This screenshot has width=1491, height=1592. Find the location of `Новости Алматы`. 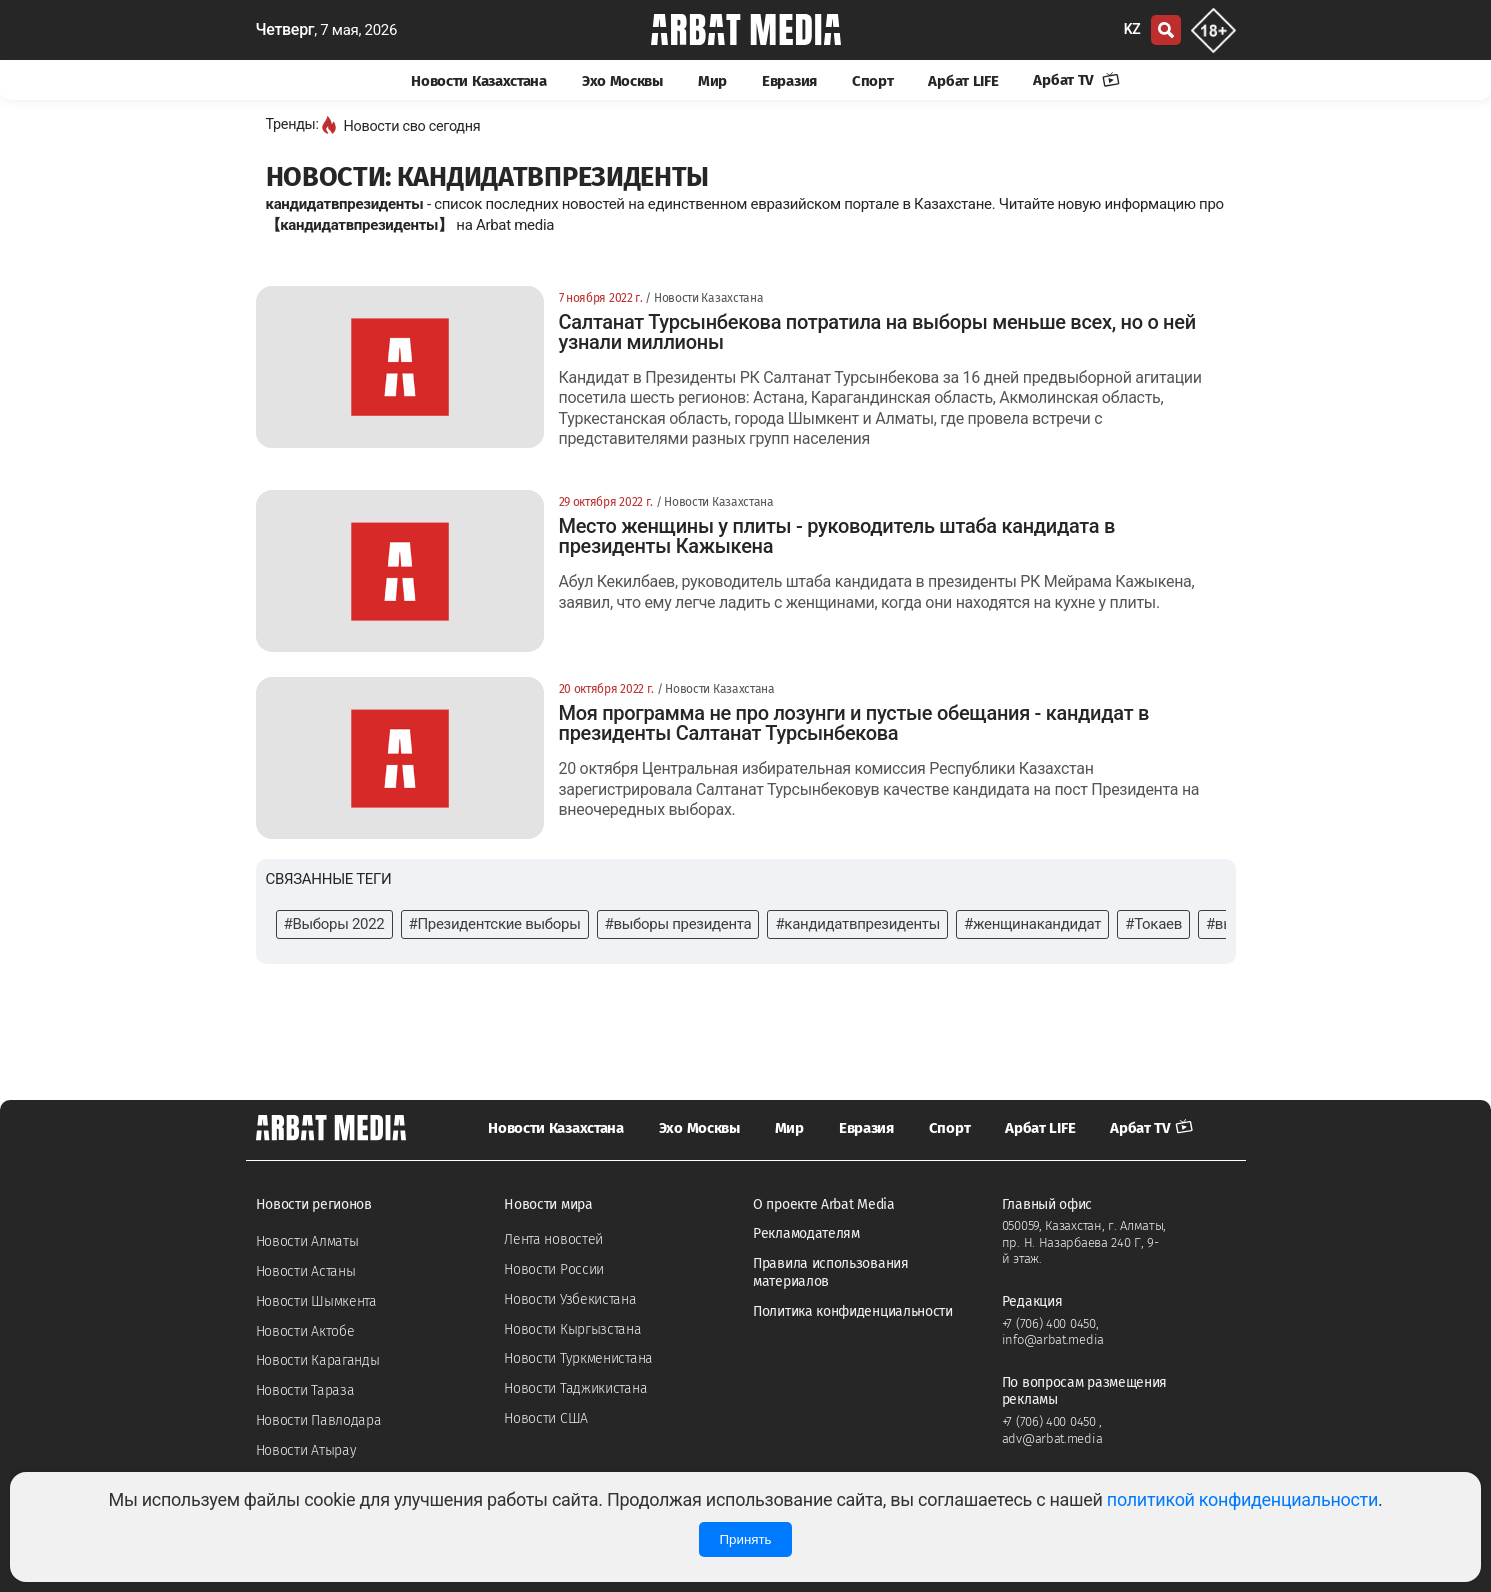

Новости Алматы is located at coordinates (307, 1241).